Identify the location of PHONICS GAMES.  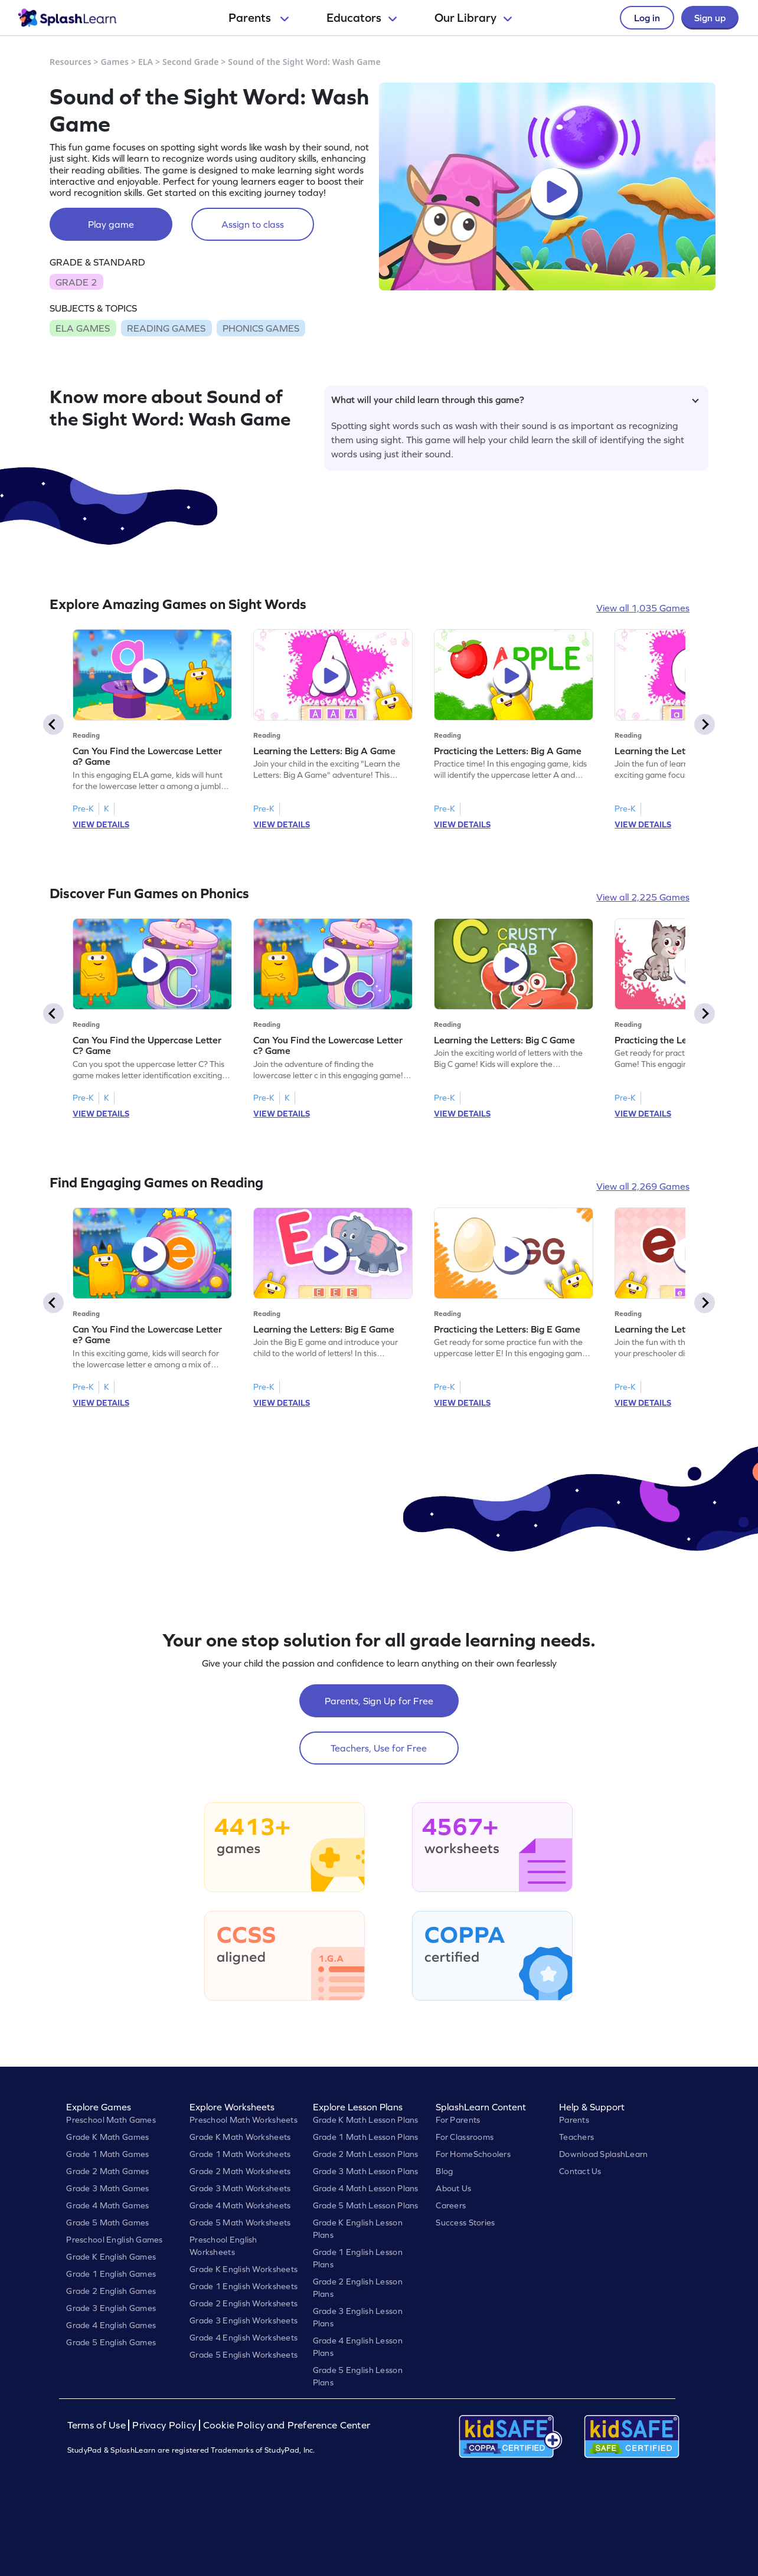
(261, 328).